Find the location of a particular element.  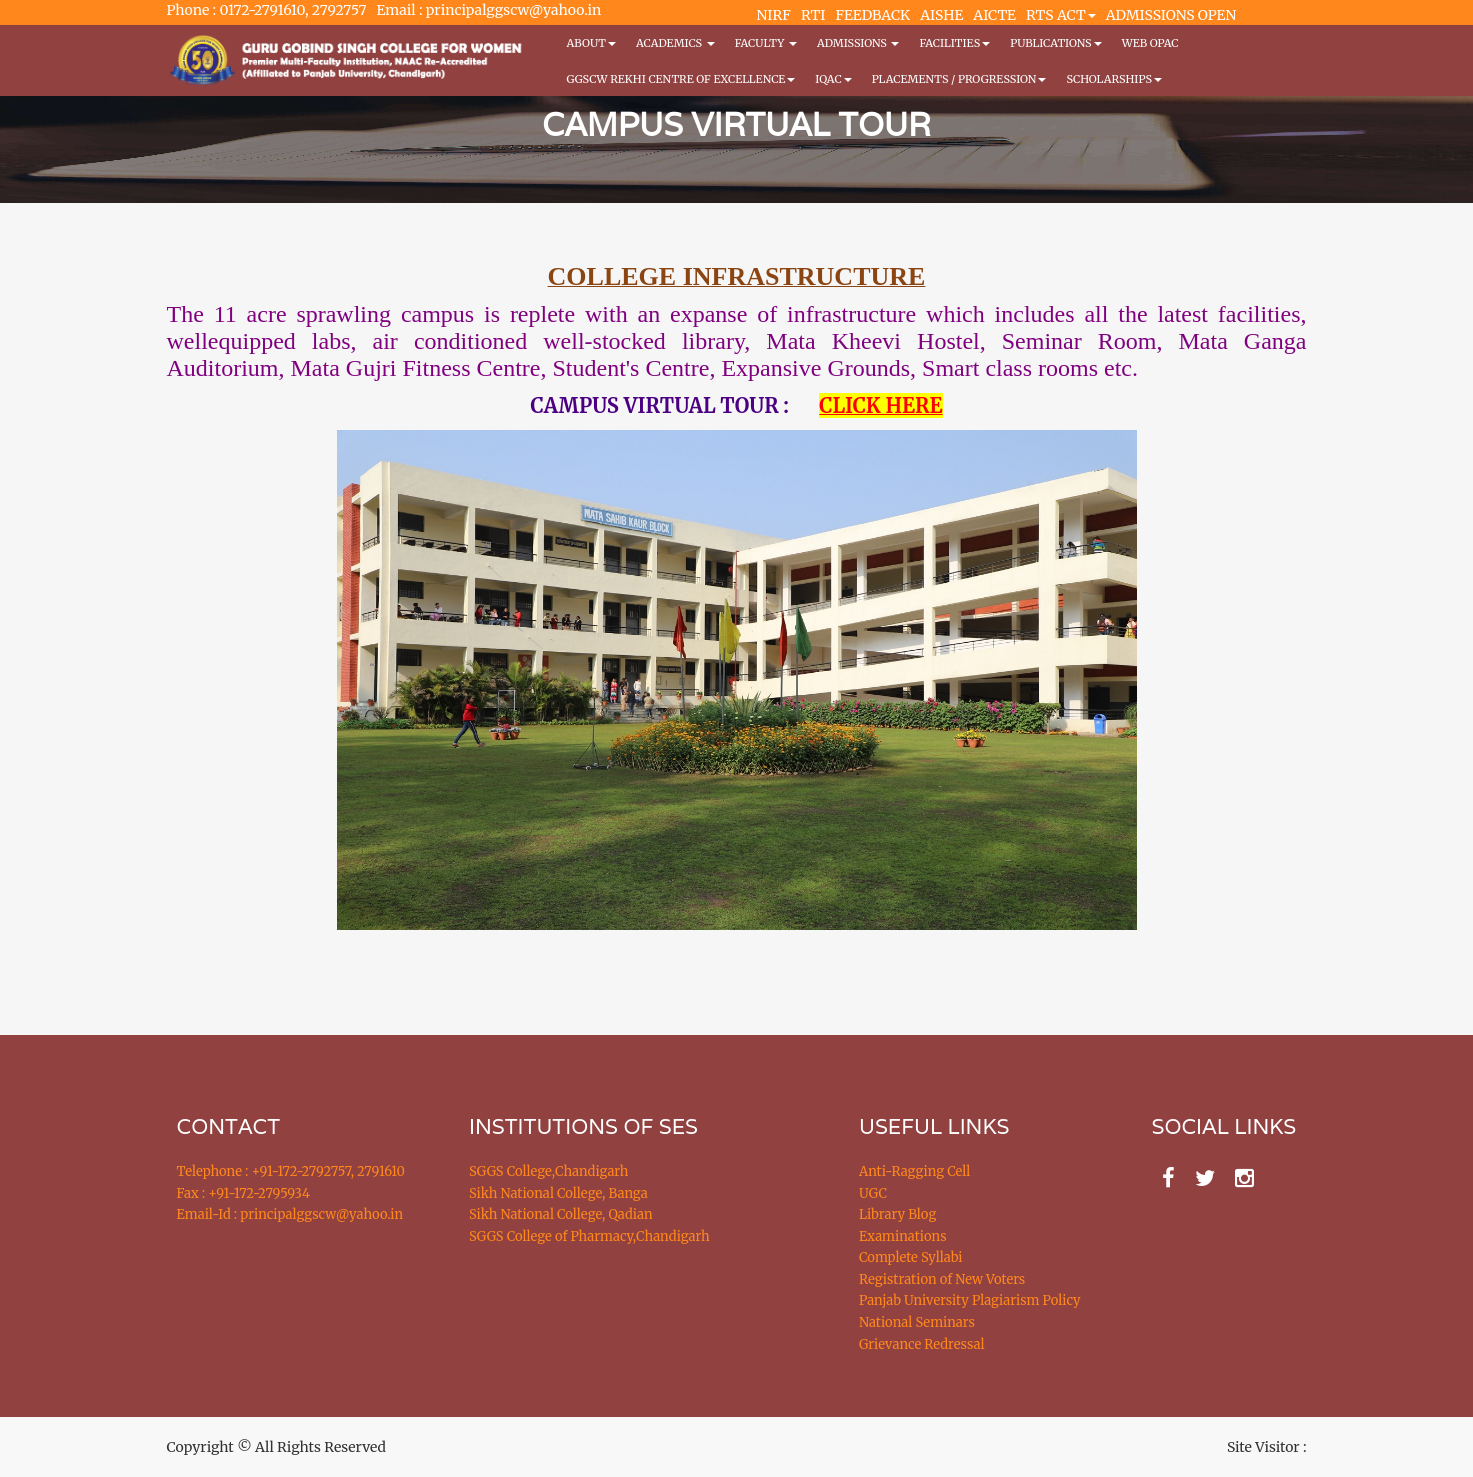

Grievance Redressal is located at coordinates (922, 1344).